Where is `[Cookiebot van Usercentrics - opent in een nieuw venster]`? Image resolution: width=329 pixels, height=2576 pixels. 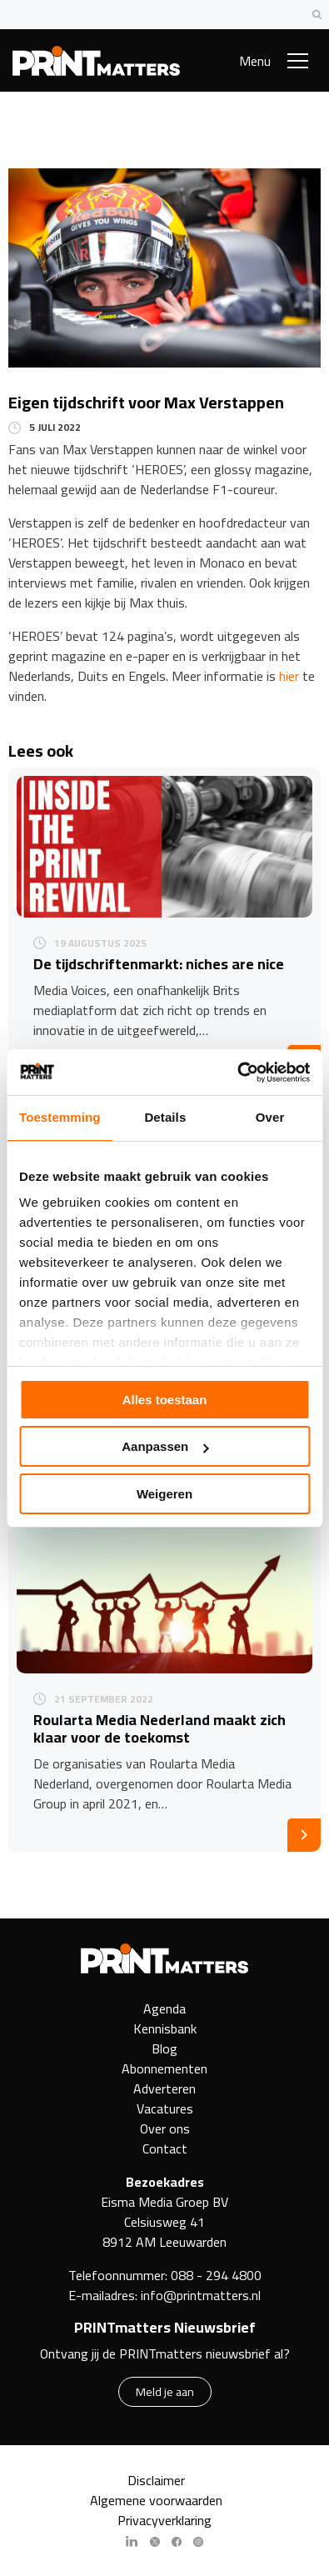
[Cookiebot van Usercentrics - opent in een nieuw venster] is located at coordinates (237, 1072).